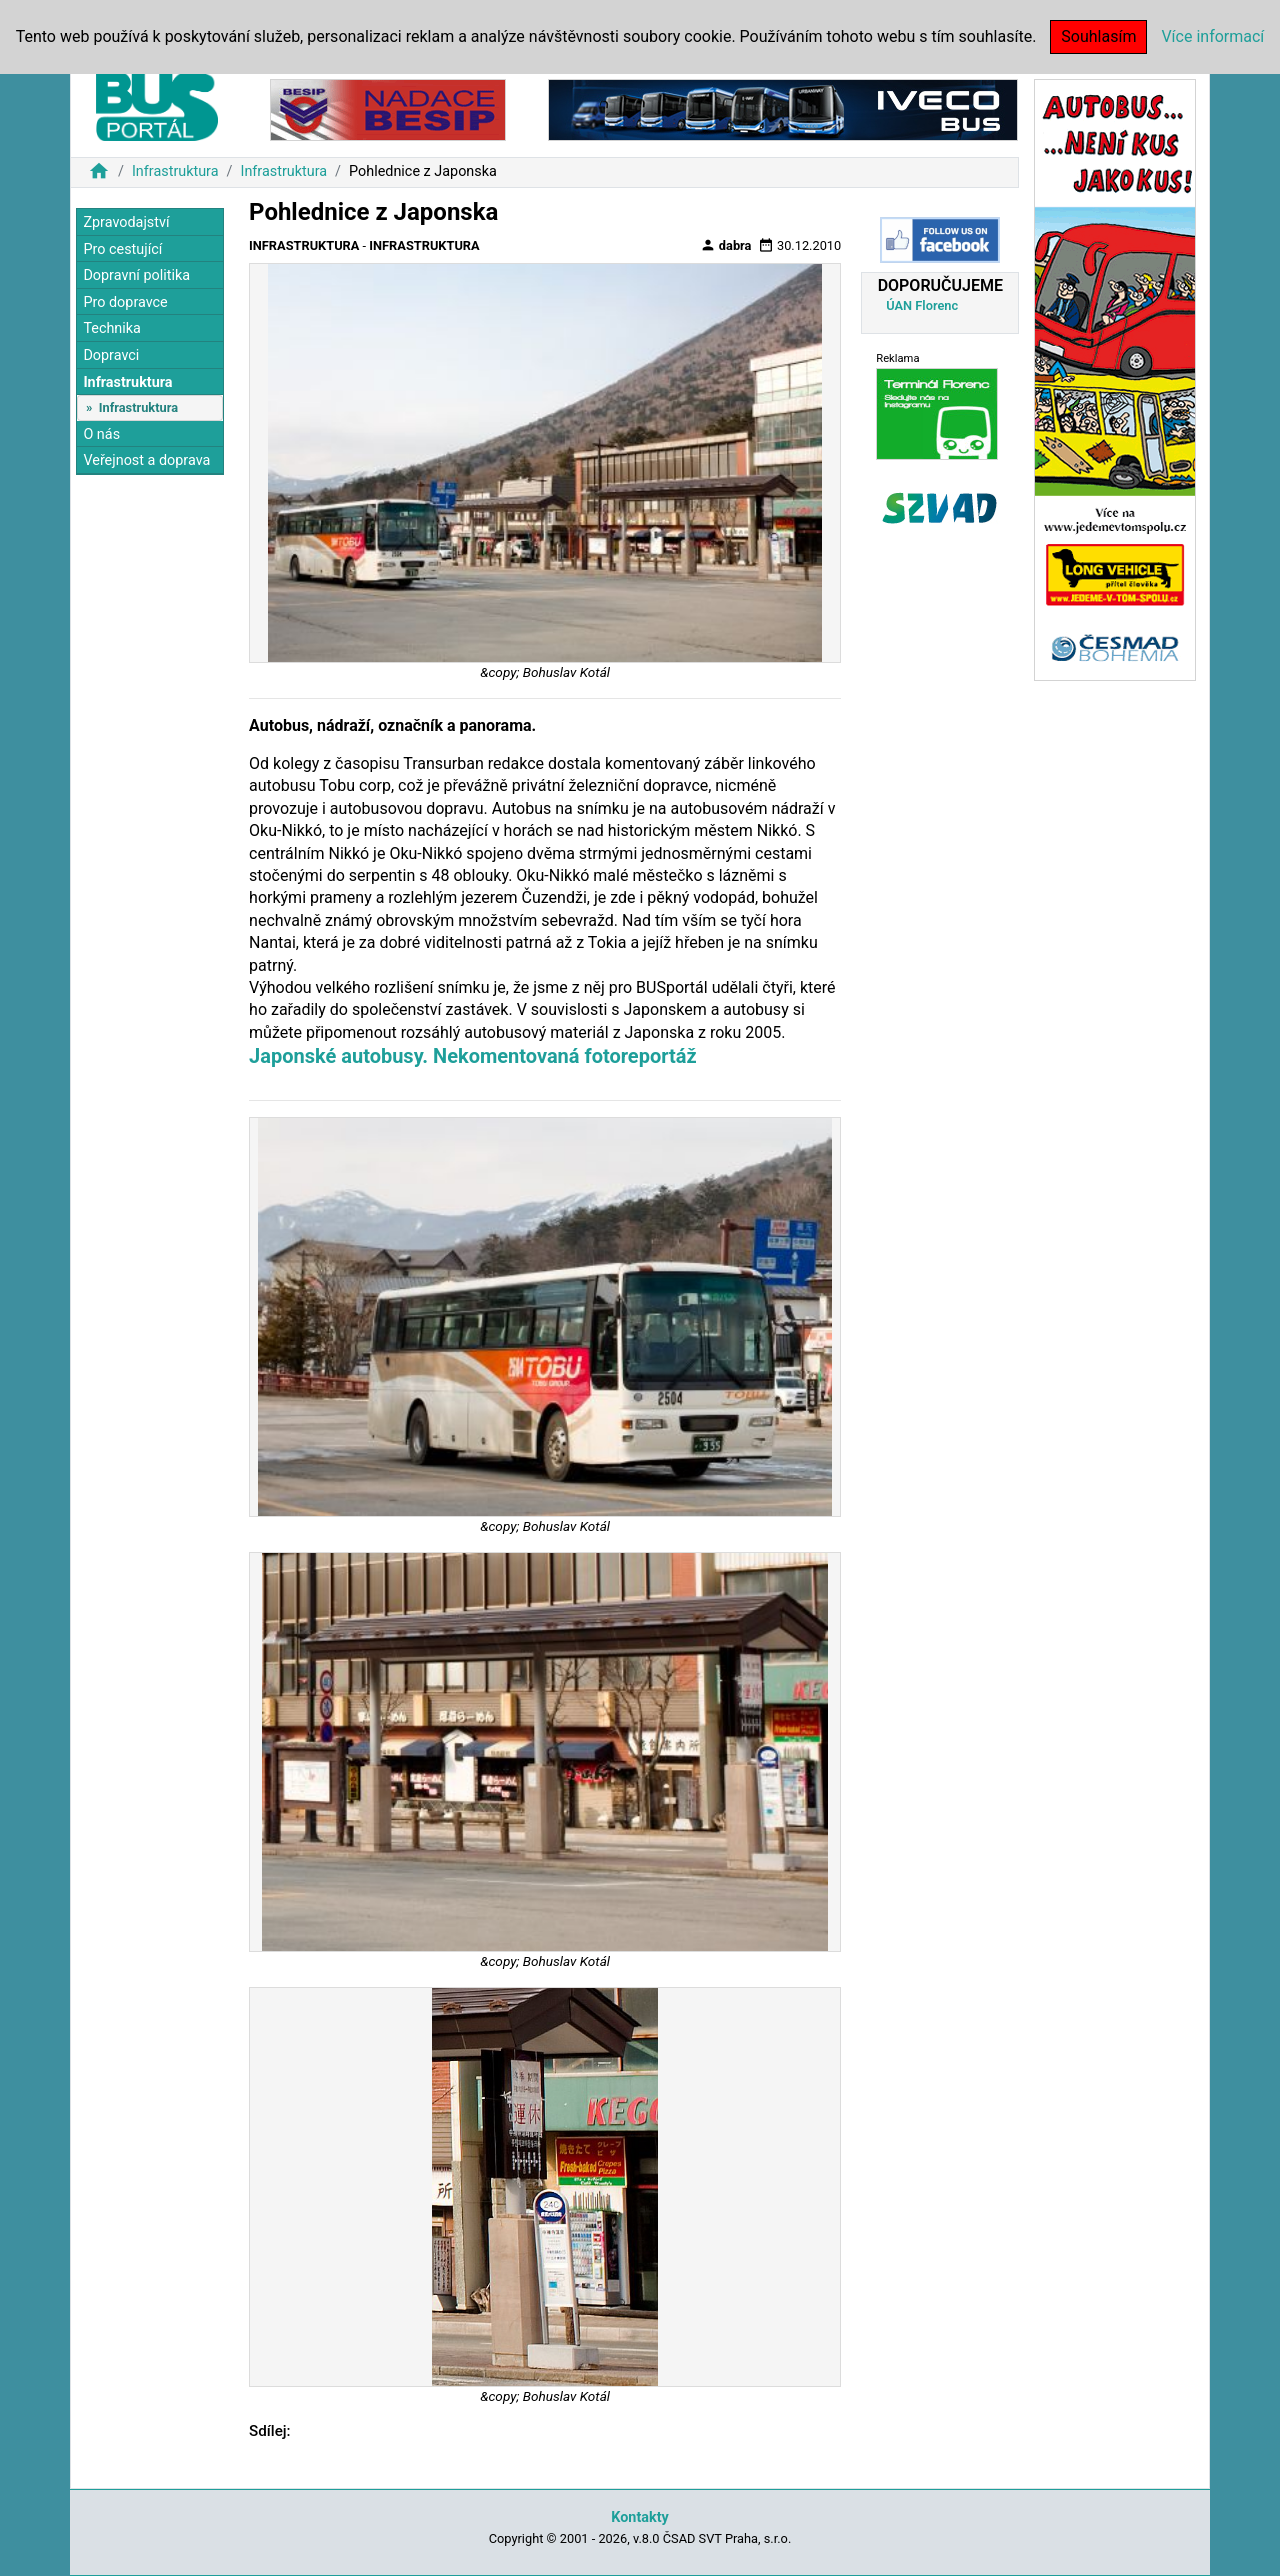 The width and height of the screenshot is (1280, 2576). I want to click on ÚAN Florenc, so click(922, 305).